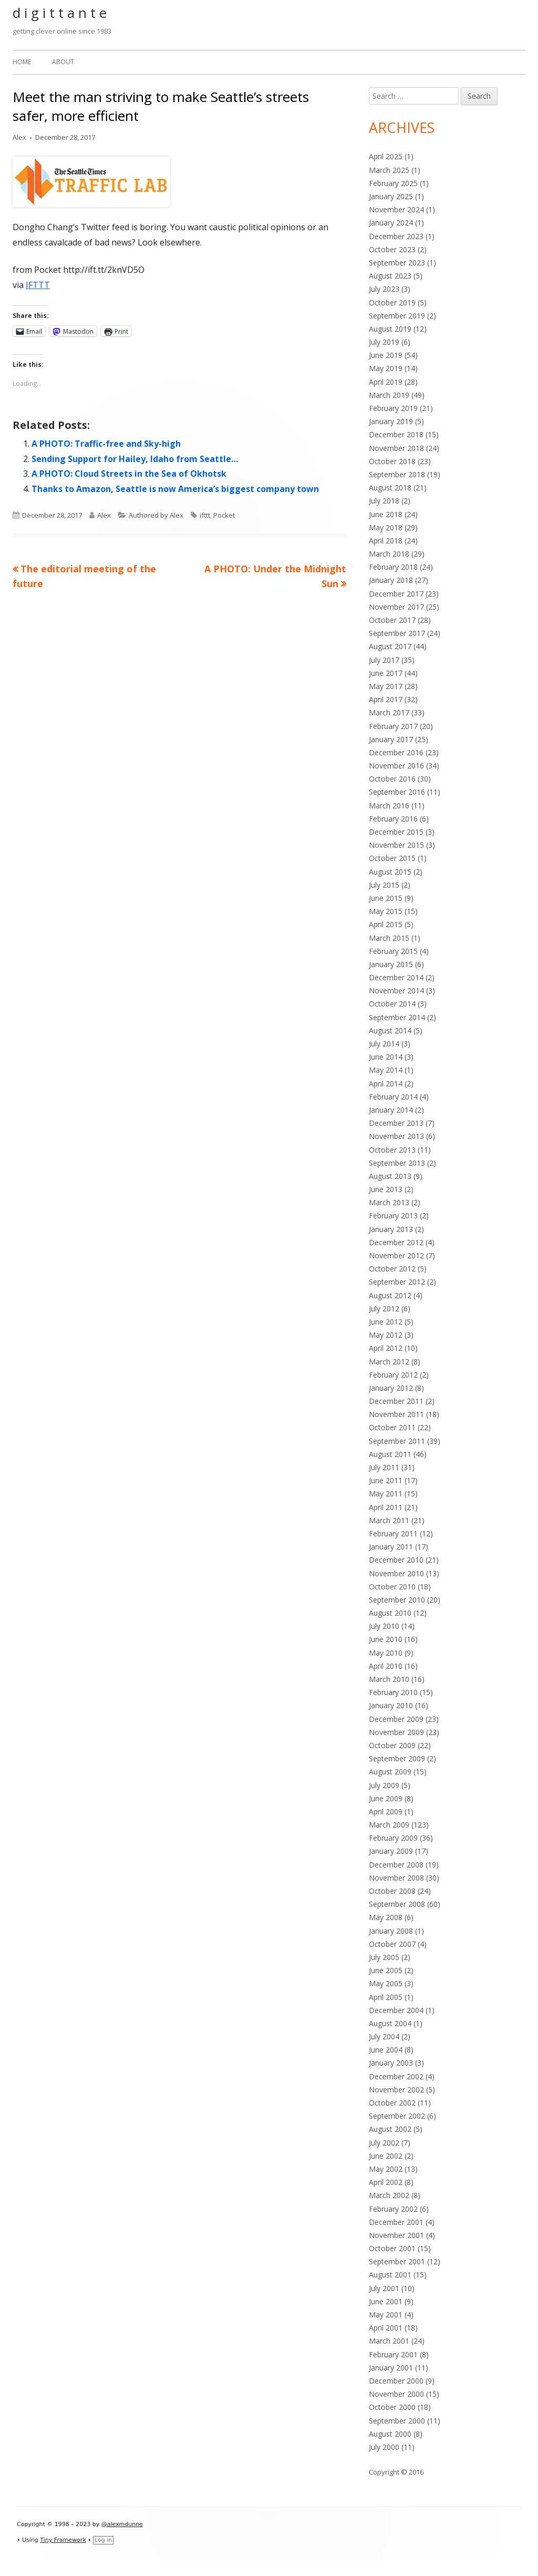 The width and height of the screenshot is (538, 2576). Describe the element at coordinates (385, 2328) in the screenshot. I see `April 2001` at that location.